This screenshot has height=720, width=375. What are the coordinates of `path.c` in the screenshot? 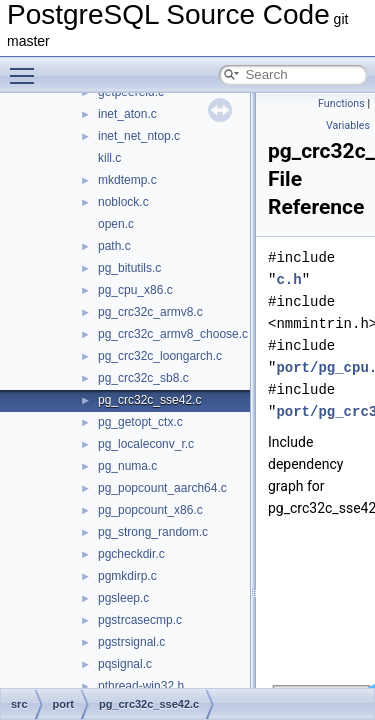 It's located at (114, 246).